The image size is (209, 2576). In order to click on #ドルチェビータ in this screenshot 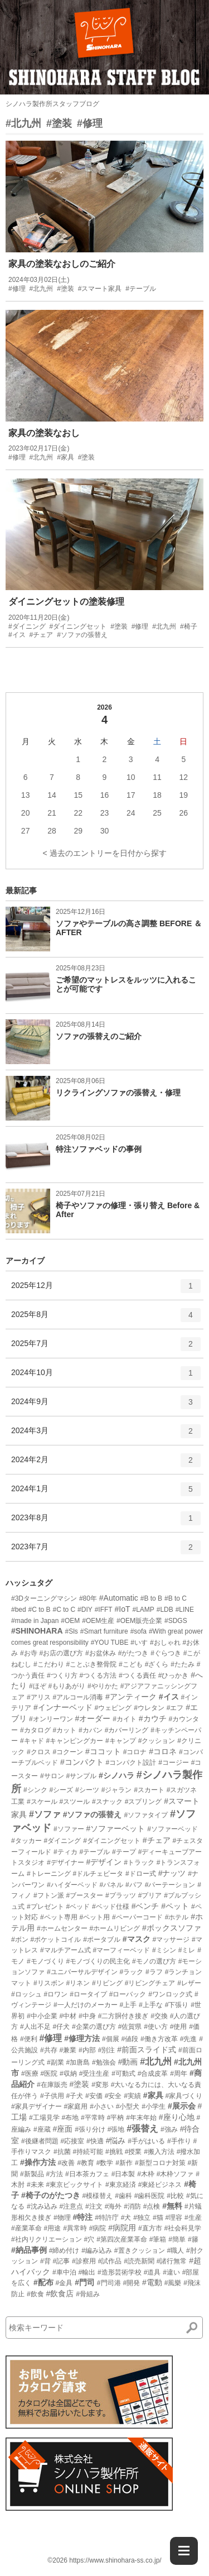, I will do `click(97, 1874)`.